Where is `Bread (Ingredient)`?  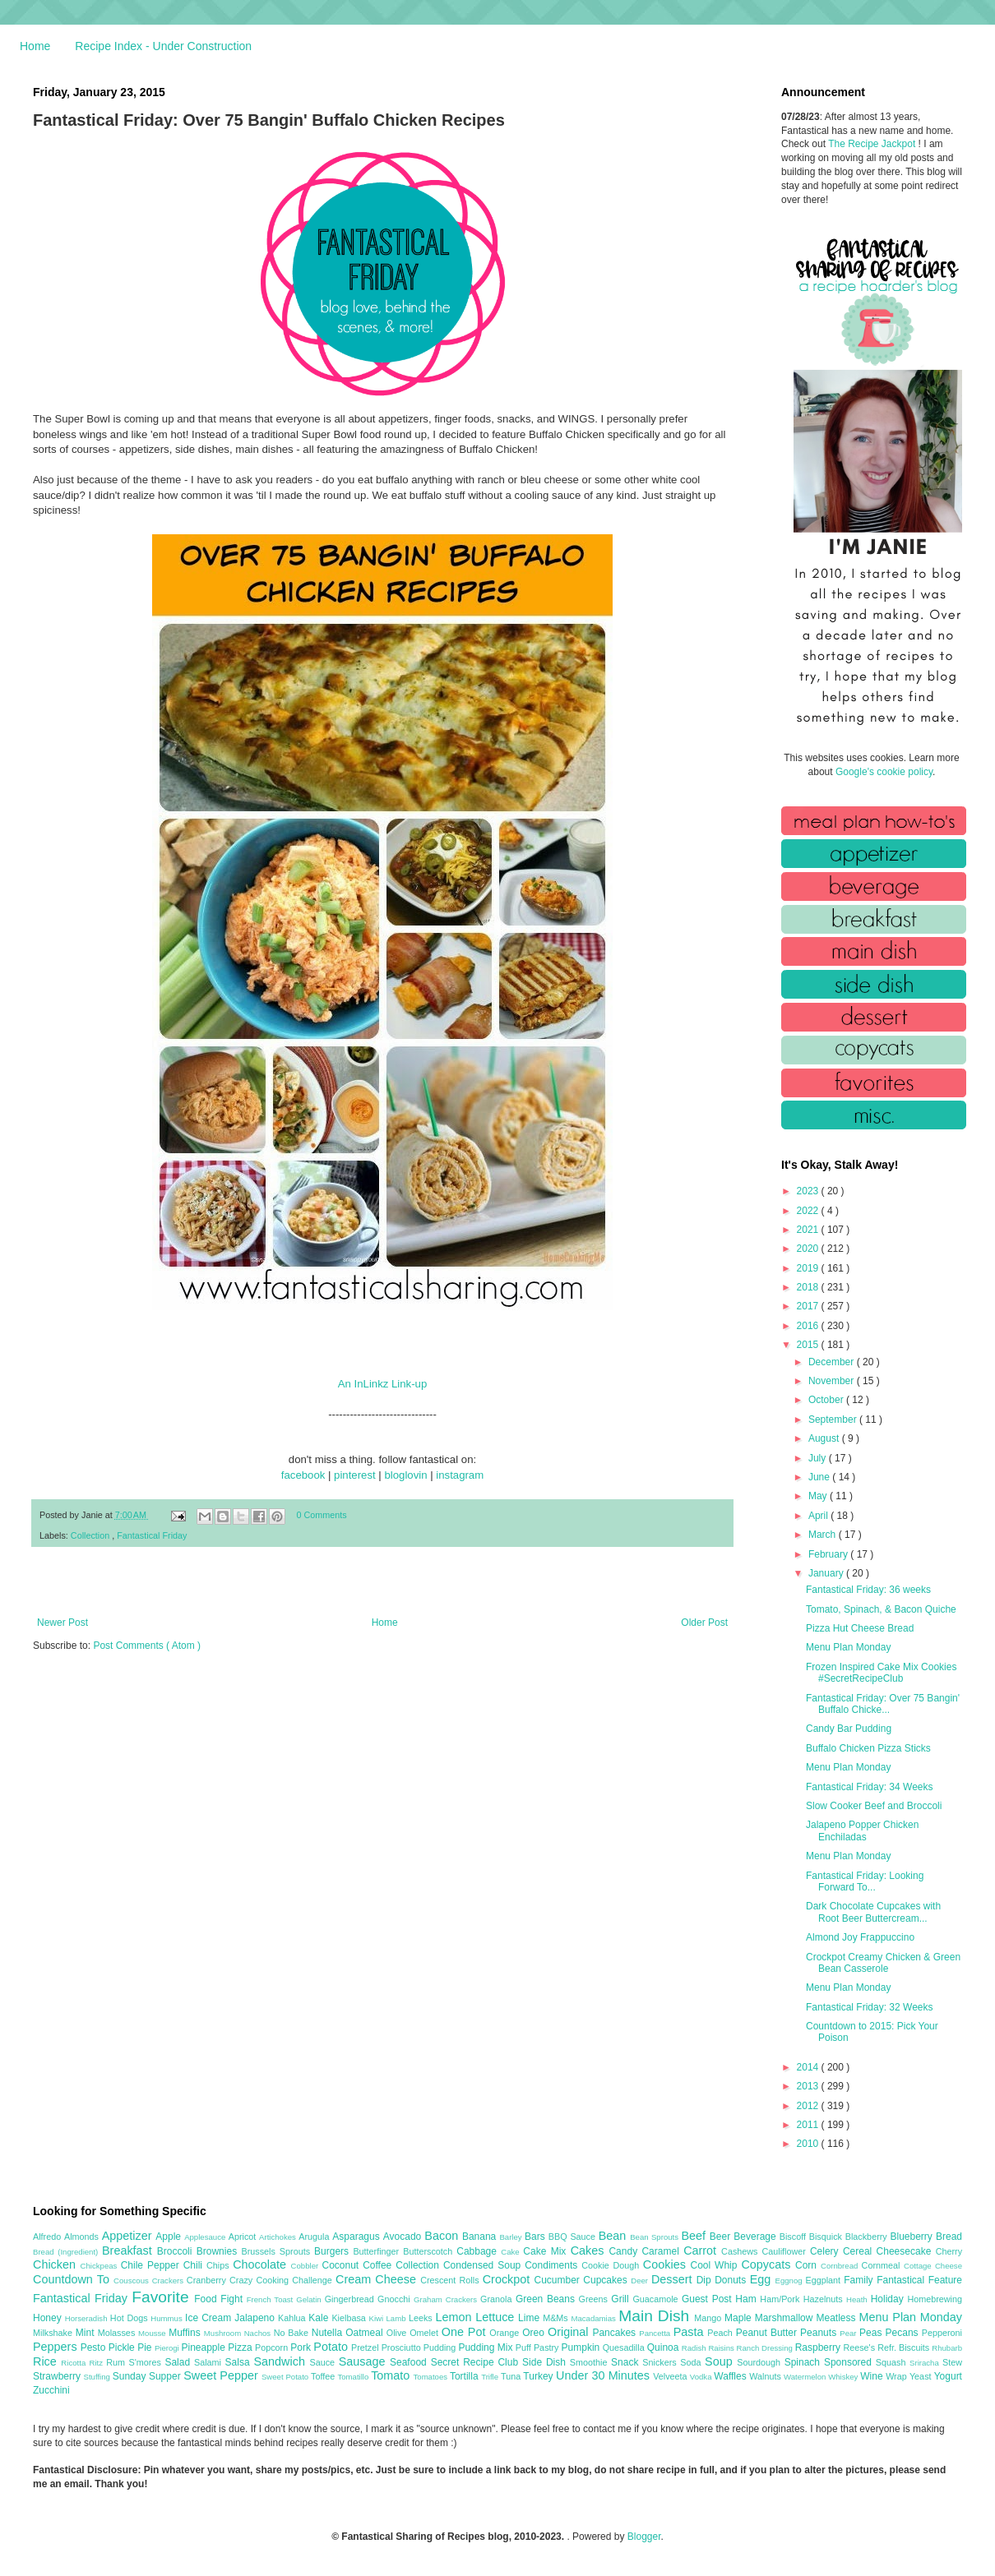
Bread (Ingredient) is located at coordinates (67, 2251).